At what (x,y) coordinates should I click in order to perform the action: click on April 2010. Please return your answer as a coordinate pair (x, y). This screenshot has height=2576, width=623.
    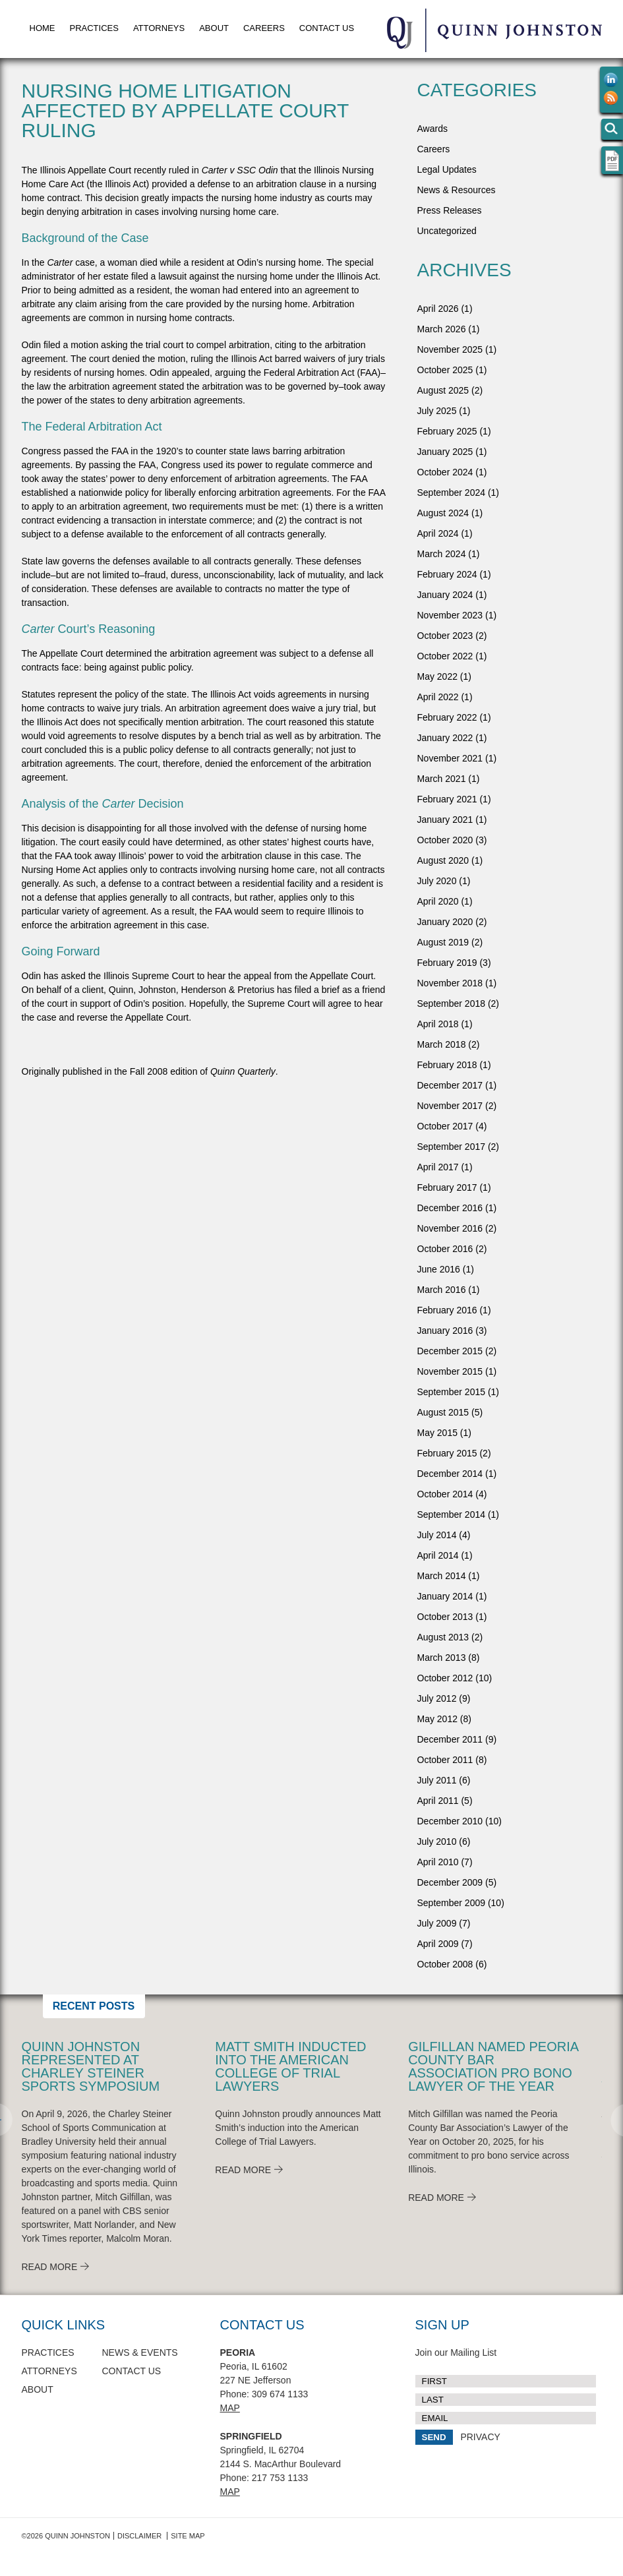
    Looking at the image, I should click on (438, 1862).